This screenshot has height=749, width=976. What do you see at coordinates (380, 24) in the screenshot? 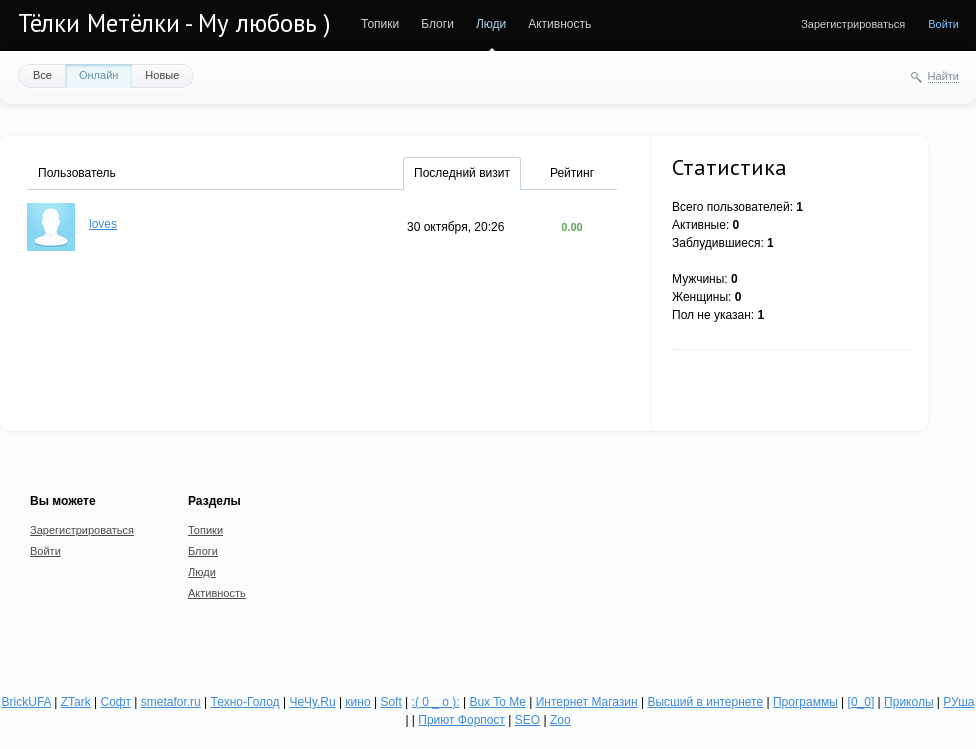
I see `Топики` at bounding box center [380, 24].